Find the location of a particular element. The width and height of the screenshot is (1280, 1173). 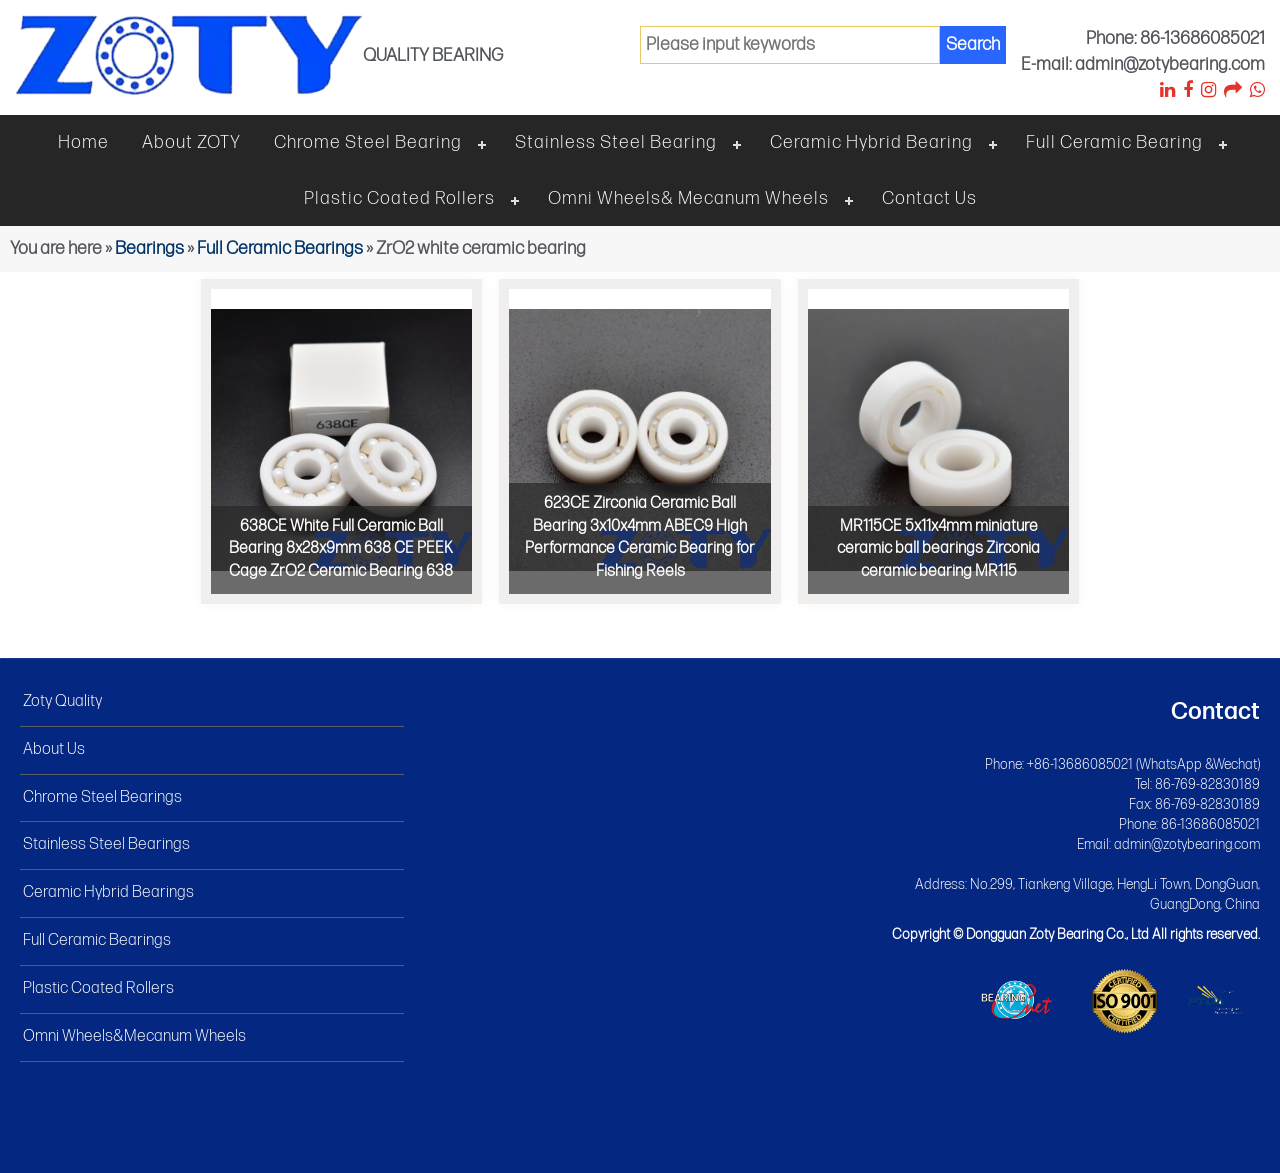

Full ceramic bearing is located at coordinates (1114, 142).